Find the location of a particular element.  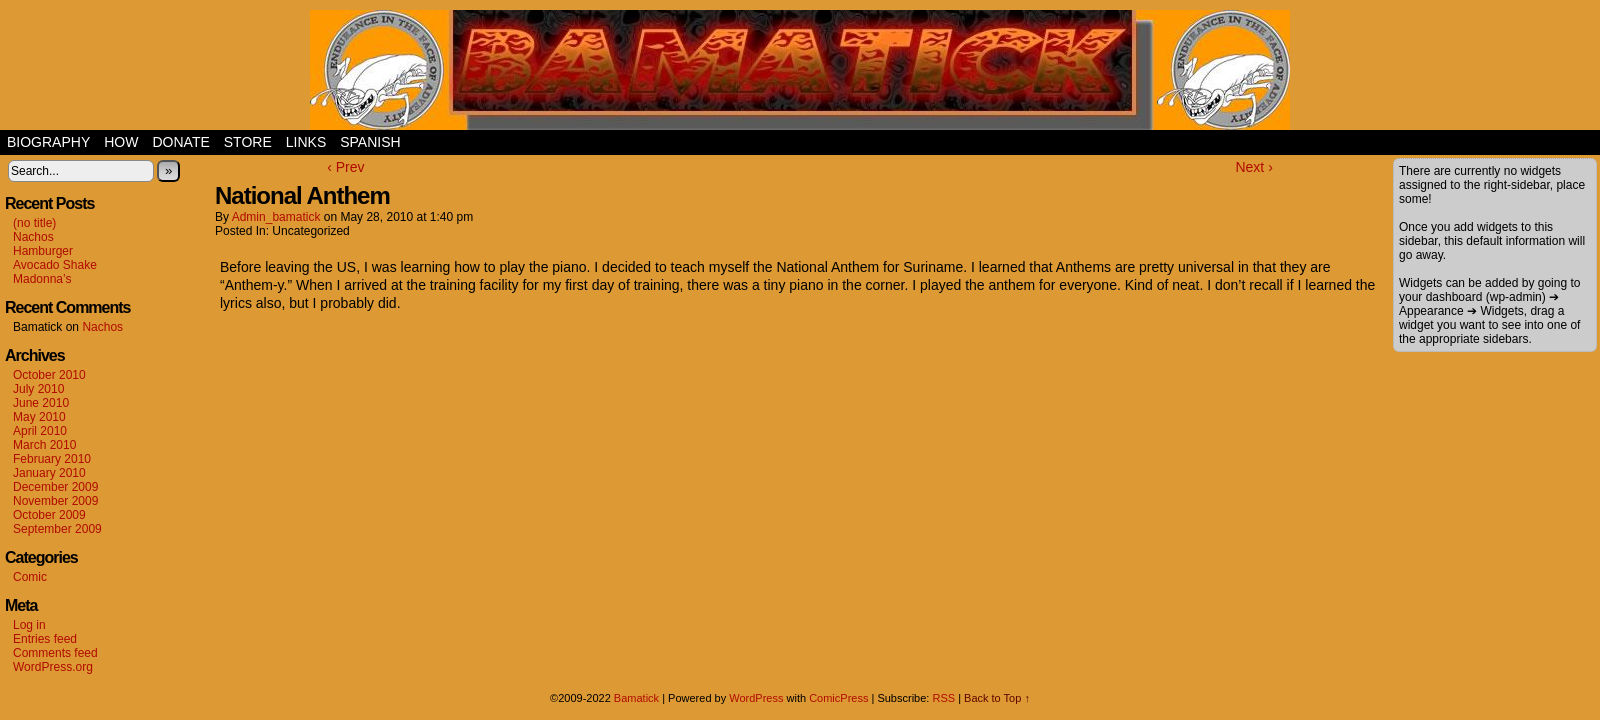

Donate is located at coordinates (180, 142).